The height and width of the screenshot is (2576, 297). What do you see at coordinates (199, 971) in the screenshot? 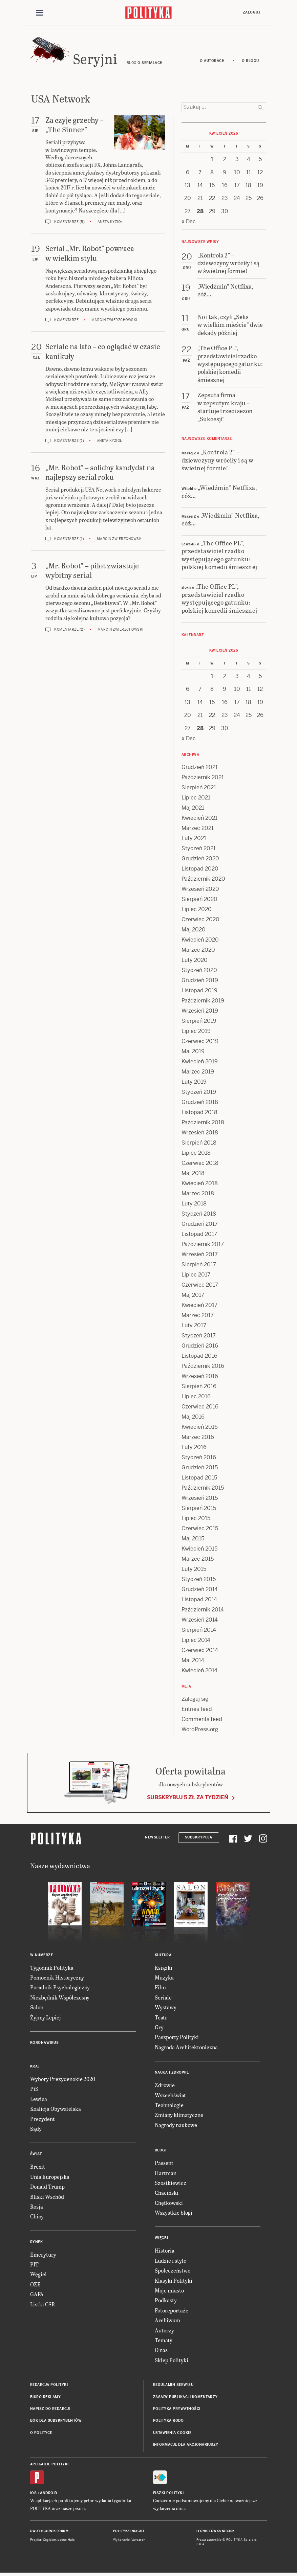
I see `Styczeń 2020` at bounding box center [199, 971].